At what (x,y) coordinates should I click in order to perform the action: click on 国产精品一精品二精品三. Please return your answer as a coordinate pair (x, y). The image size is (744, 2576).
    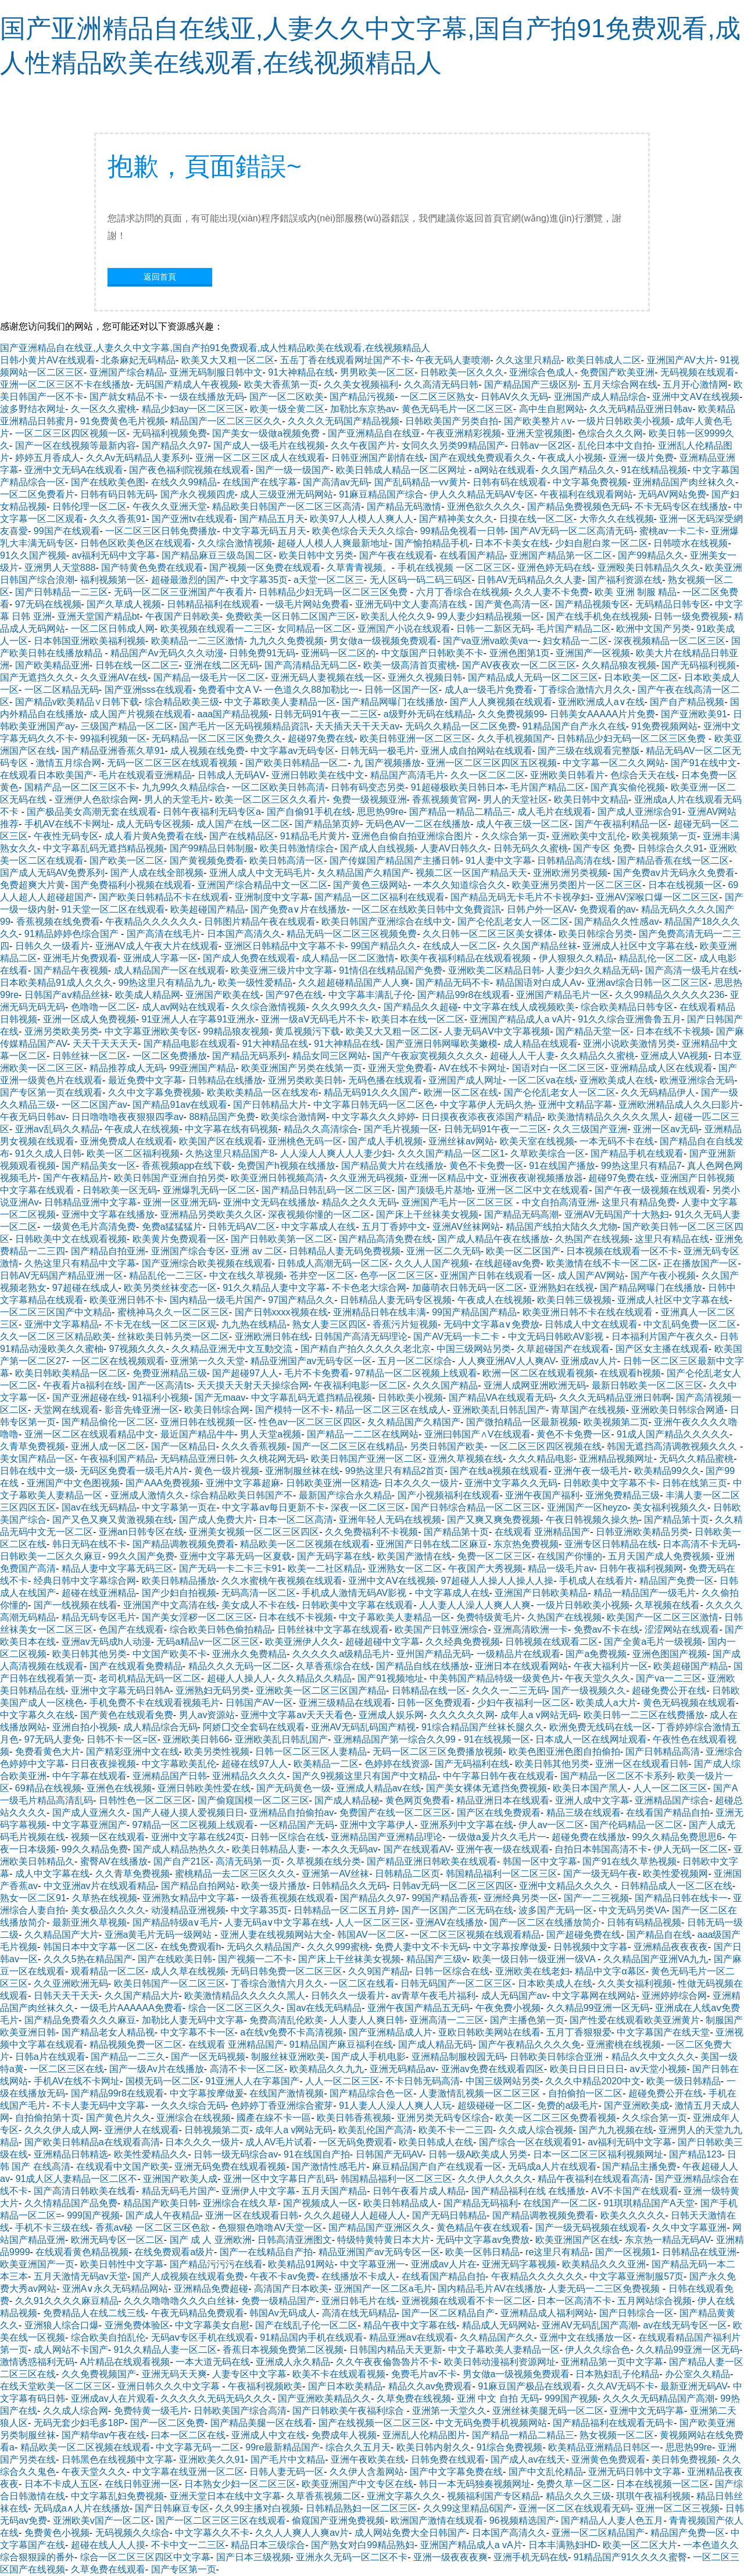
    Looking at the image, I should click on (460, 812).